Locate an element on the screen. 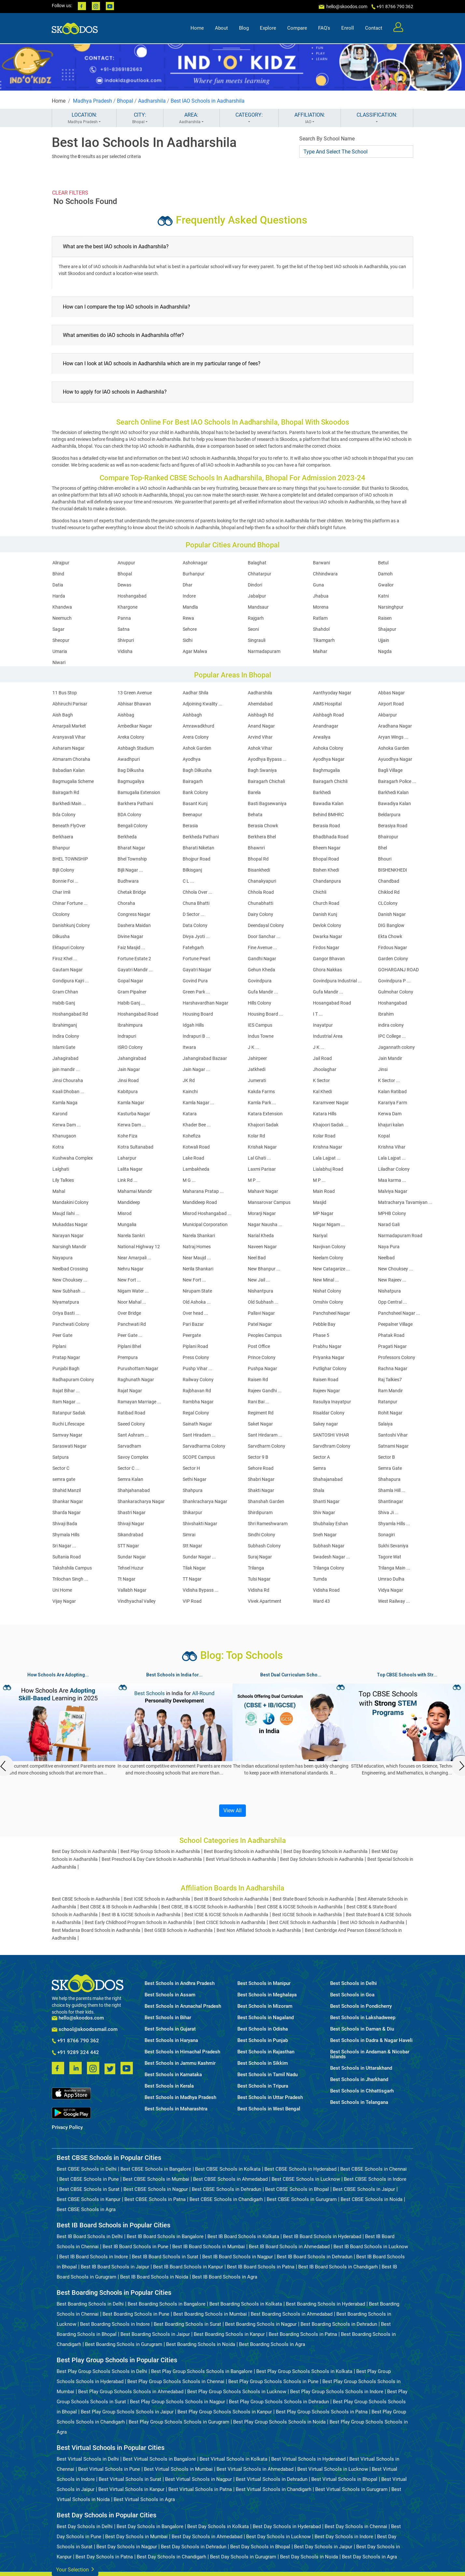  M P ... is located at coordinates (254, 1180).